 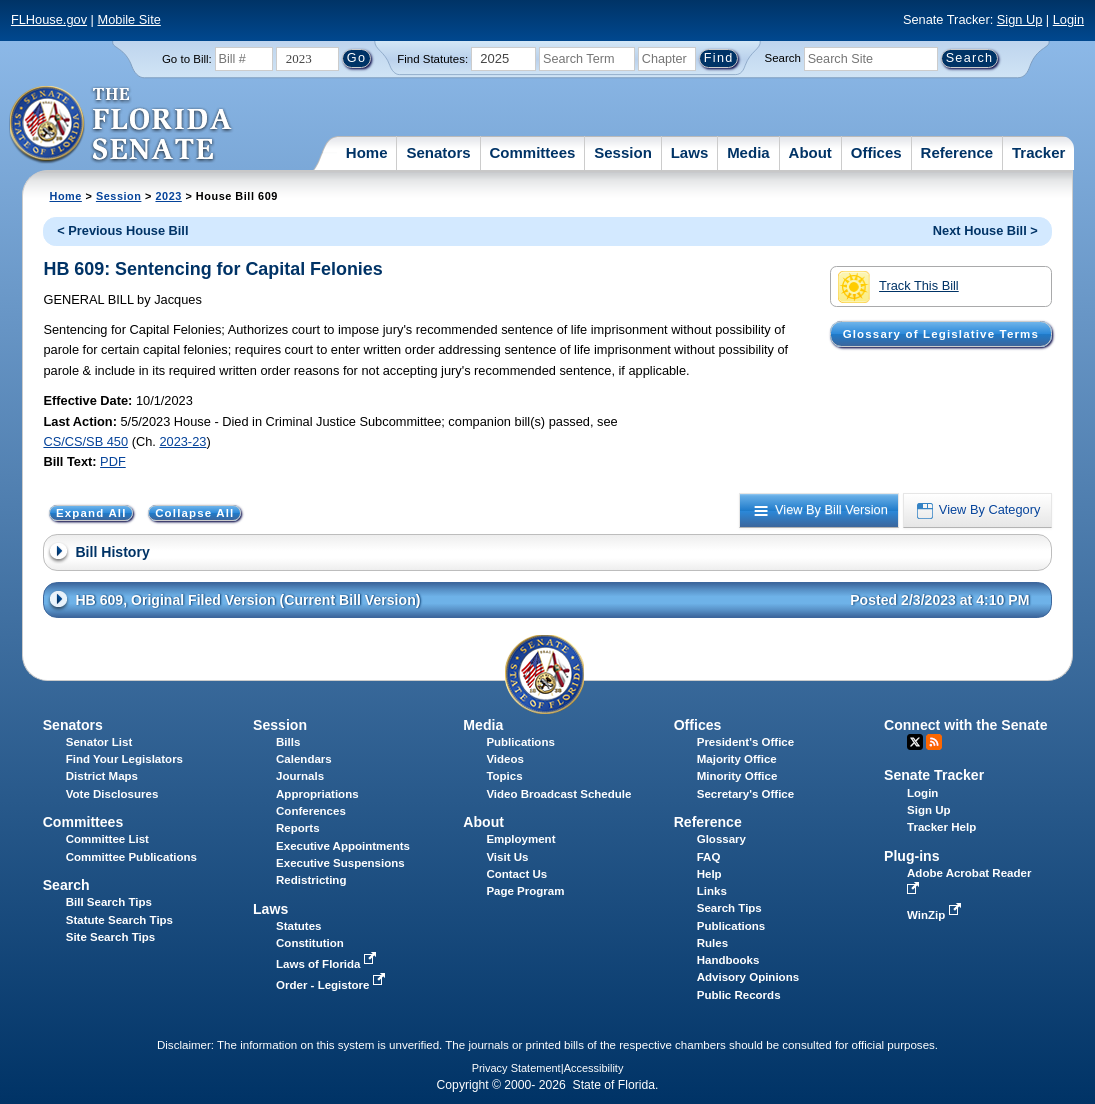 I want to click on < Previous House Bill, so click(x=122, y=230).